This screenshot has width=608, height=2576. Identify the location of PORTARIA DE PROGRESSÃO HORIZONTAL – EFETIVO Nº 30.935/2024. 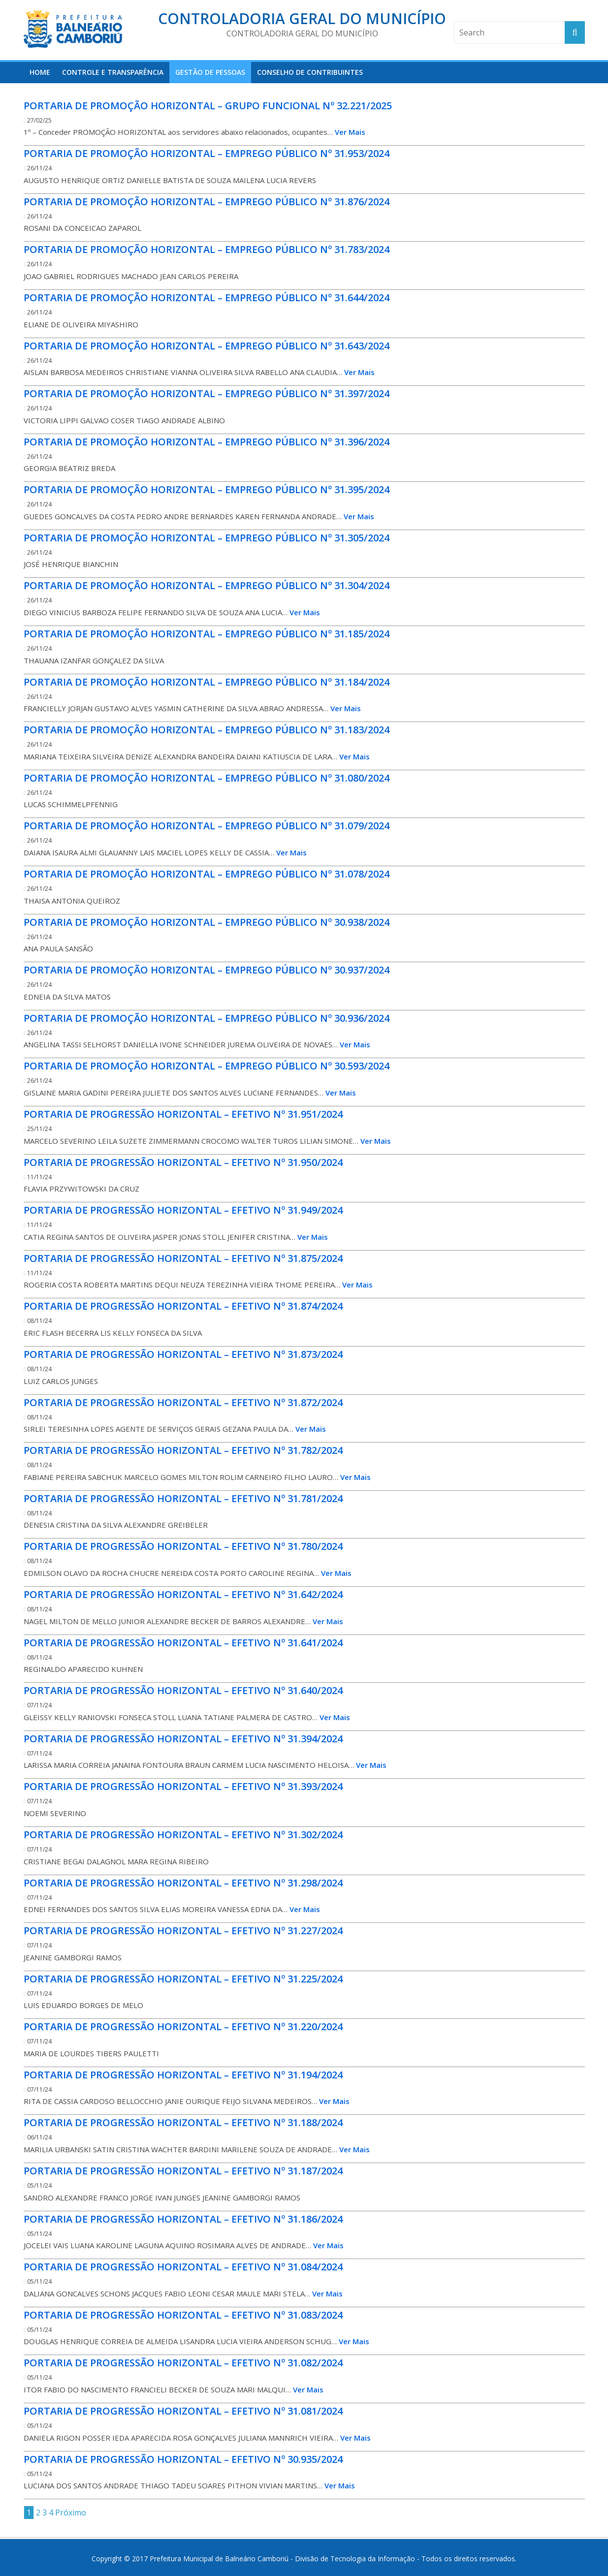
(183, 2459).